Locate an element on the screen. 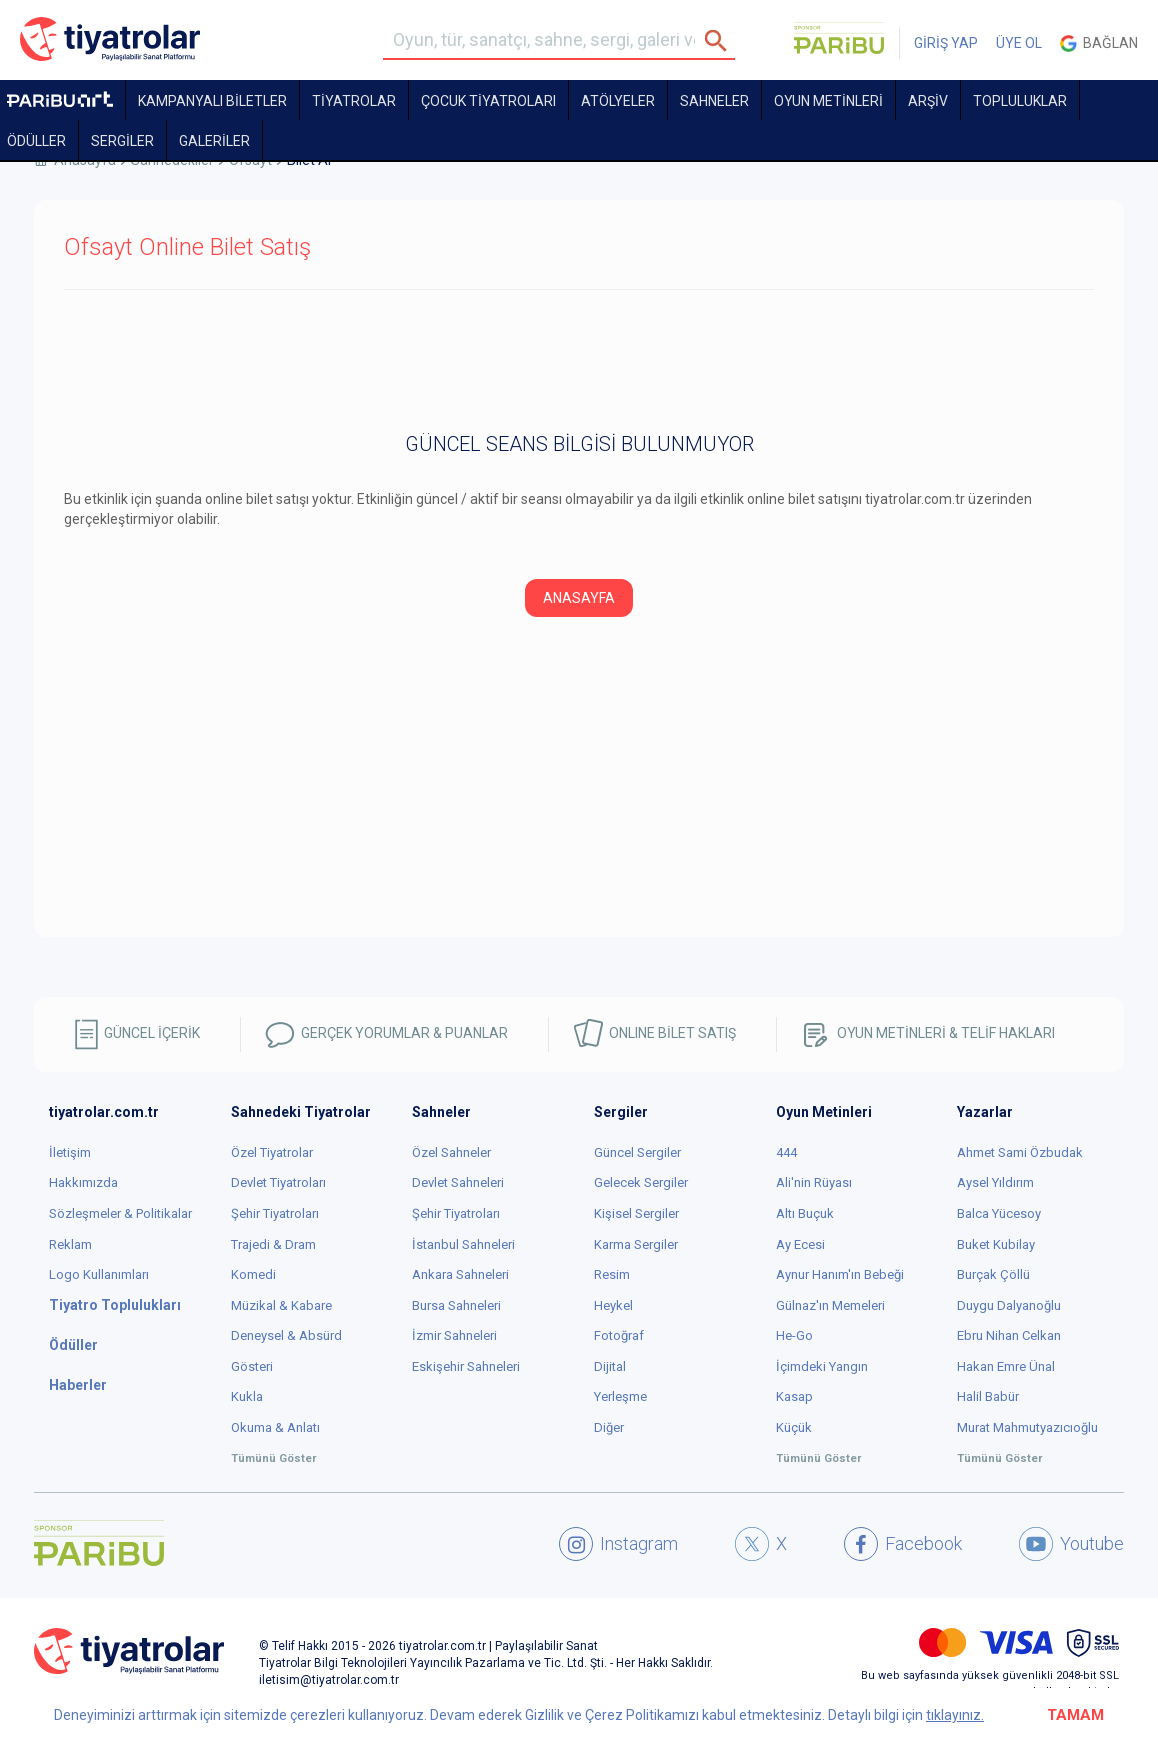 This screenshot has width=1158, height=1738. Ahmet Sami Özbudak is located at coordinates (1020, 1152).